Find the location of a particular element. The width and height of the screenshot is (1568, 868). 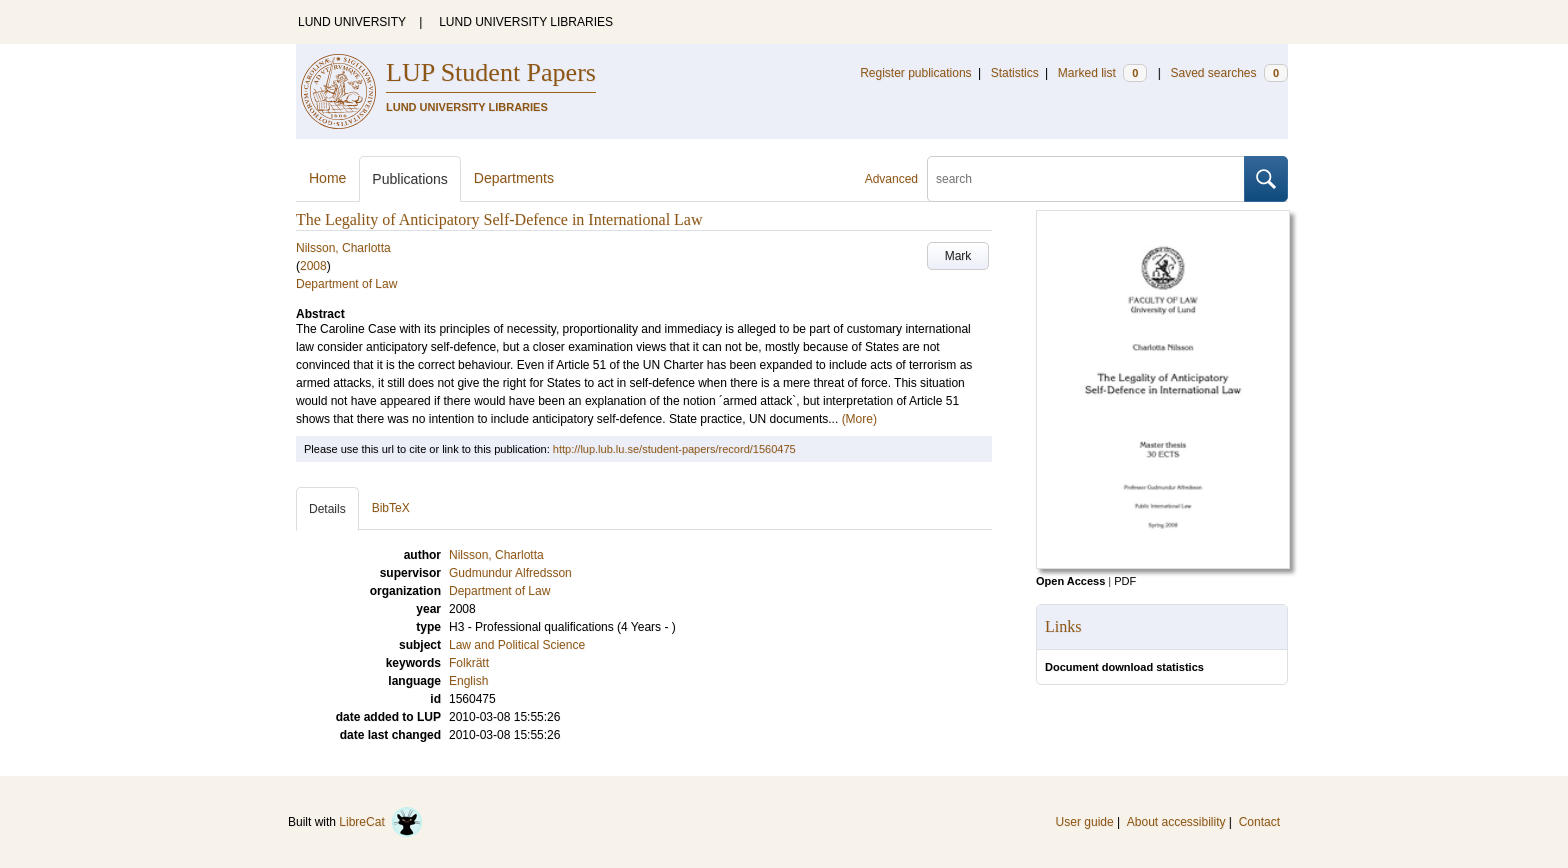

Home is located at coordinates (327, 178).